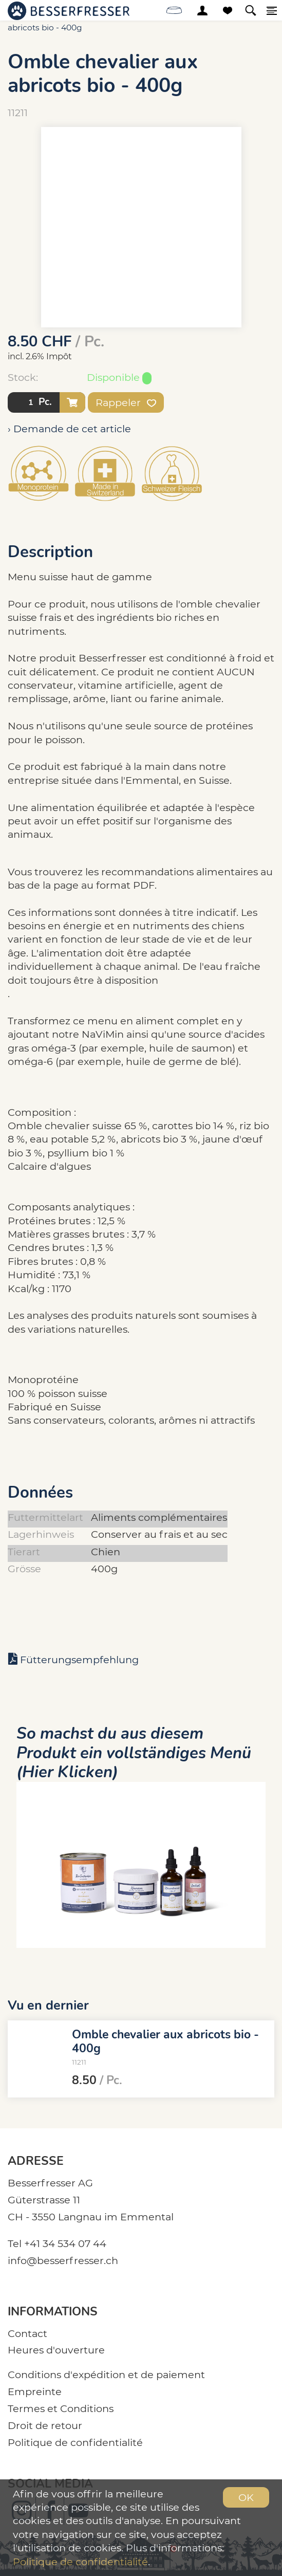 The height and width of the screenshot is (2576, 282). What do you see at coordinates (27, 2333) in the screenshot?
I see `Contact` at bounding box center [27, 2333].